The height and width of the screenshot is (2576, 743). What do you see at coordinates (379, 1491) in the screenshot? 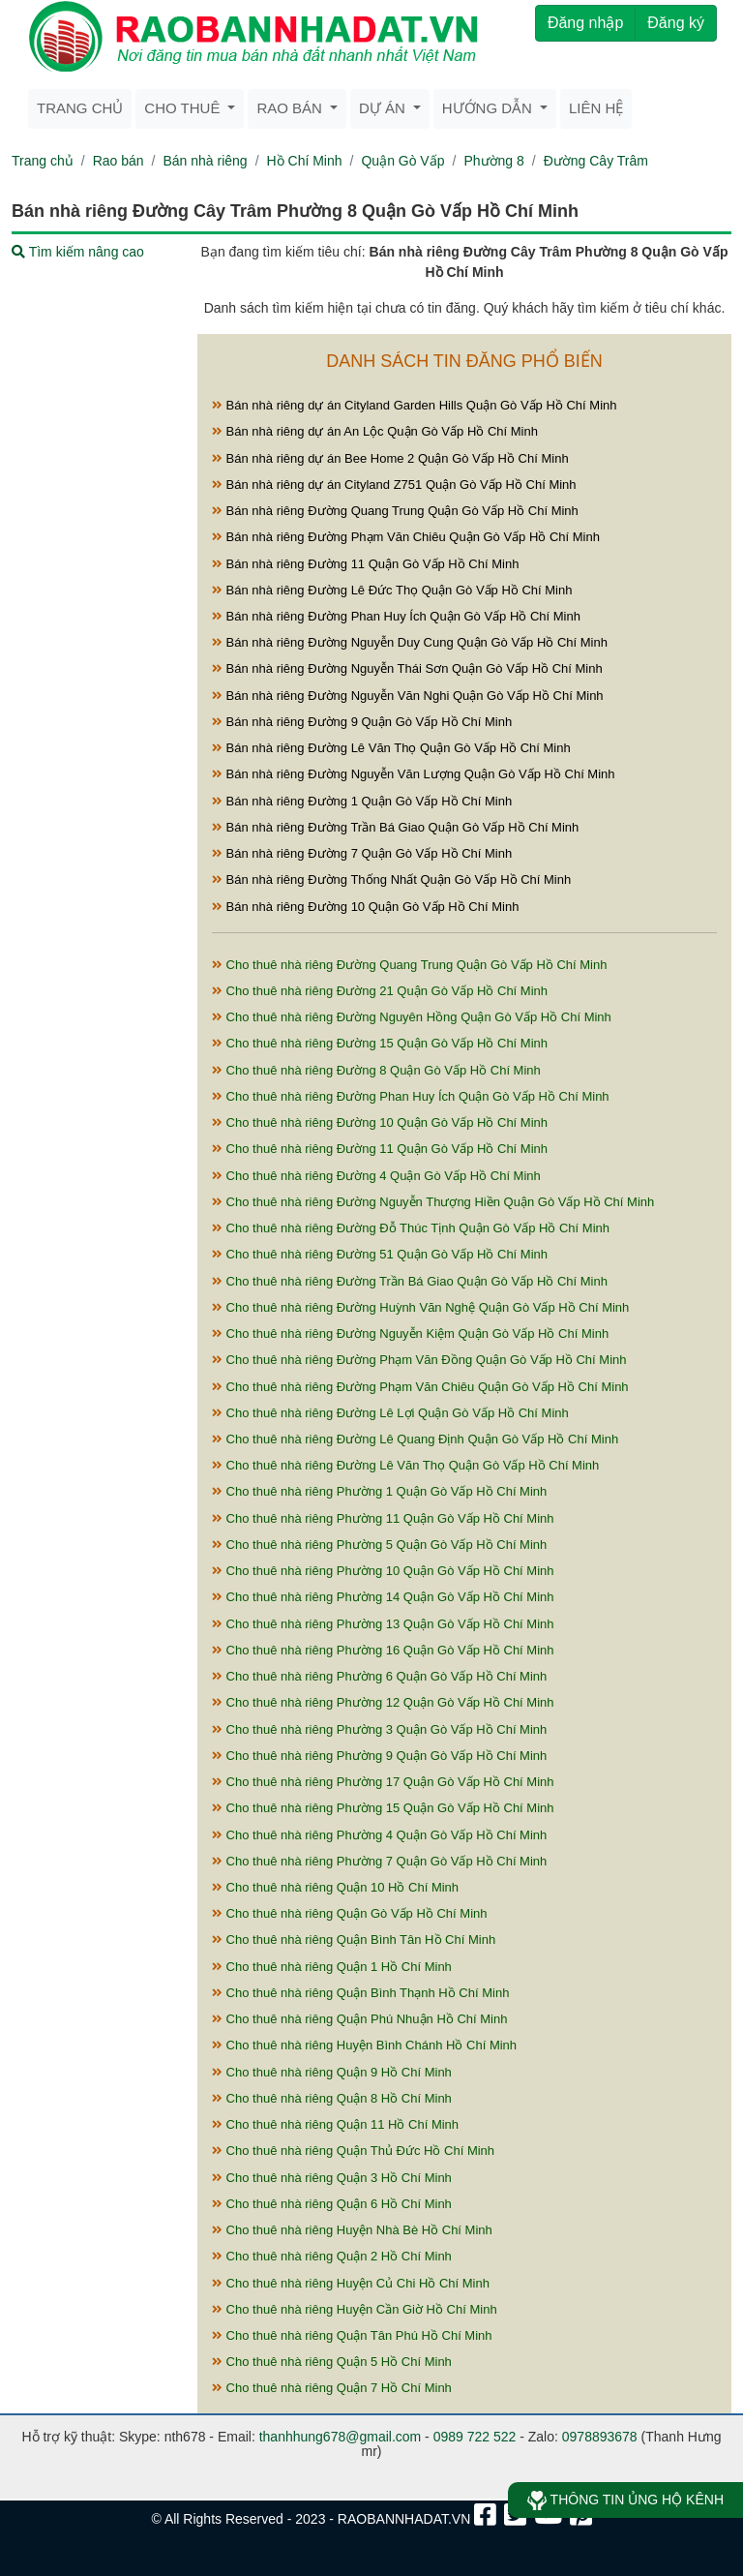
I see `Cho thuê nhà riêng Phường 1 Quận Gò Vấp Hồ Chí Minh` at bounding box center [379, 1491].